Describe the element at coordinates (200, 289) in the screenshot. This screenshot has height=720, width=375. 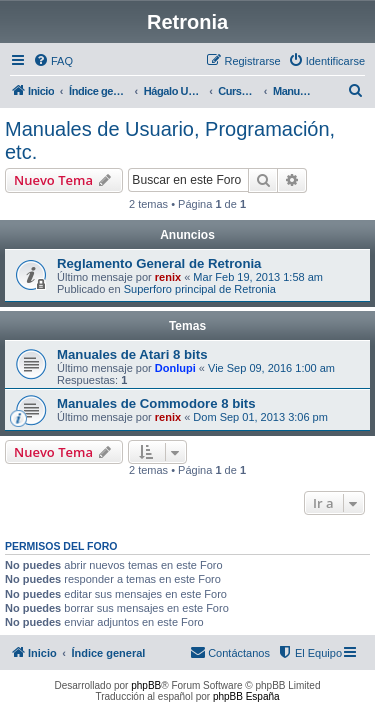
I see `Superforo principal de Retronia` at that location.